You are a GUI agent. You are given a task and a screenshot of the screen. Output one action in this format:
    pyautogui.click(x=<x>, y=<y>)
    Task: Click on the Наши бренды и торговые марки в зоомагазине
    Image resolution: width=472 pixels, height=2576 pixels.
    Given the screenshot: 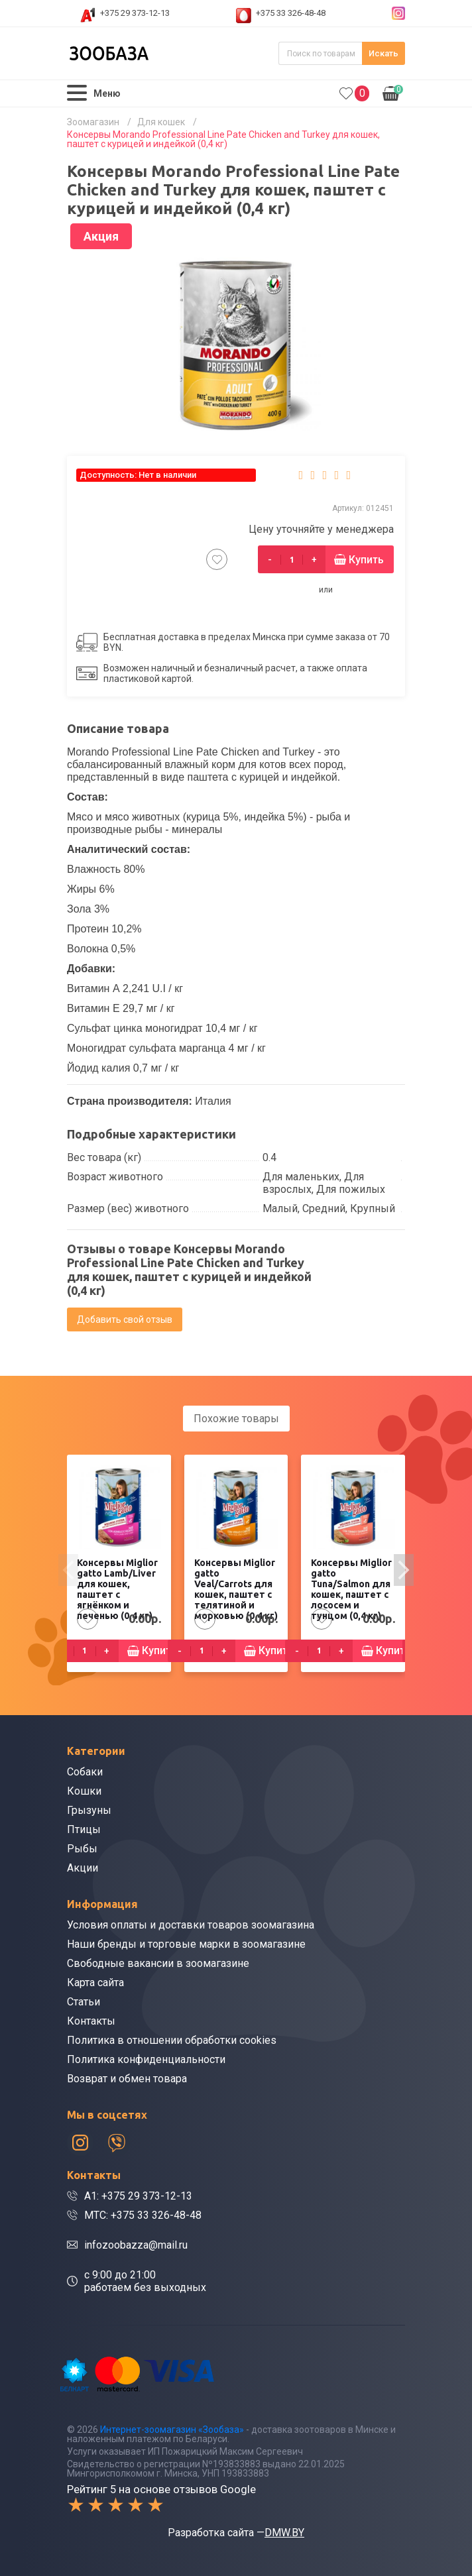 What is the action you would take?
    pyautogui.click(x=186, y=1944)
    